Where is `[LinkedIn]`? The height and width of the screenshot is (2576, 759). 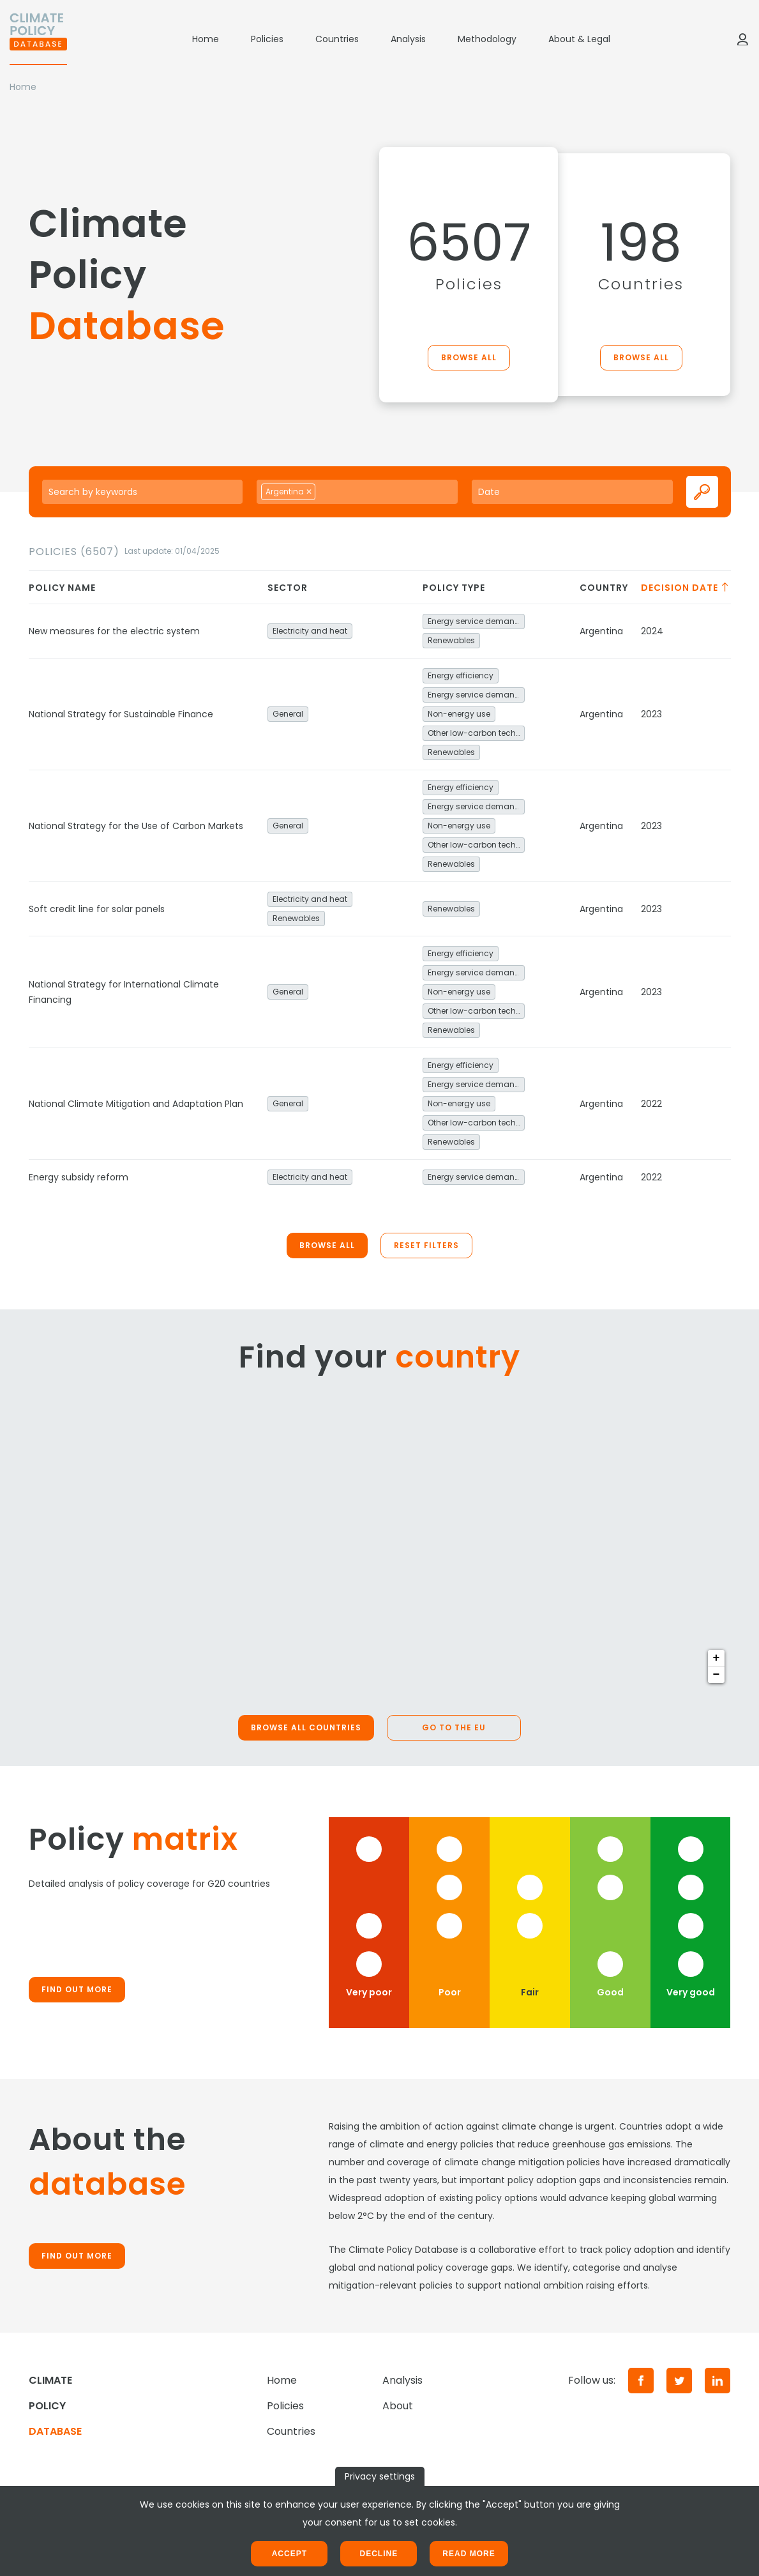 [LinkedIn] is located at coordinates (717, 2380).